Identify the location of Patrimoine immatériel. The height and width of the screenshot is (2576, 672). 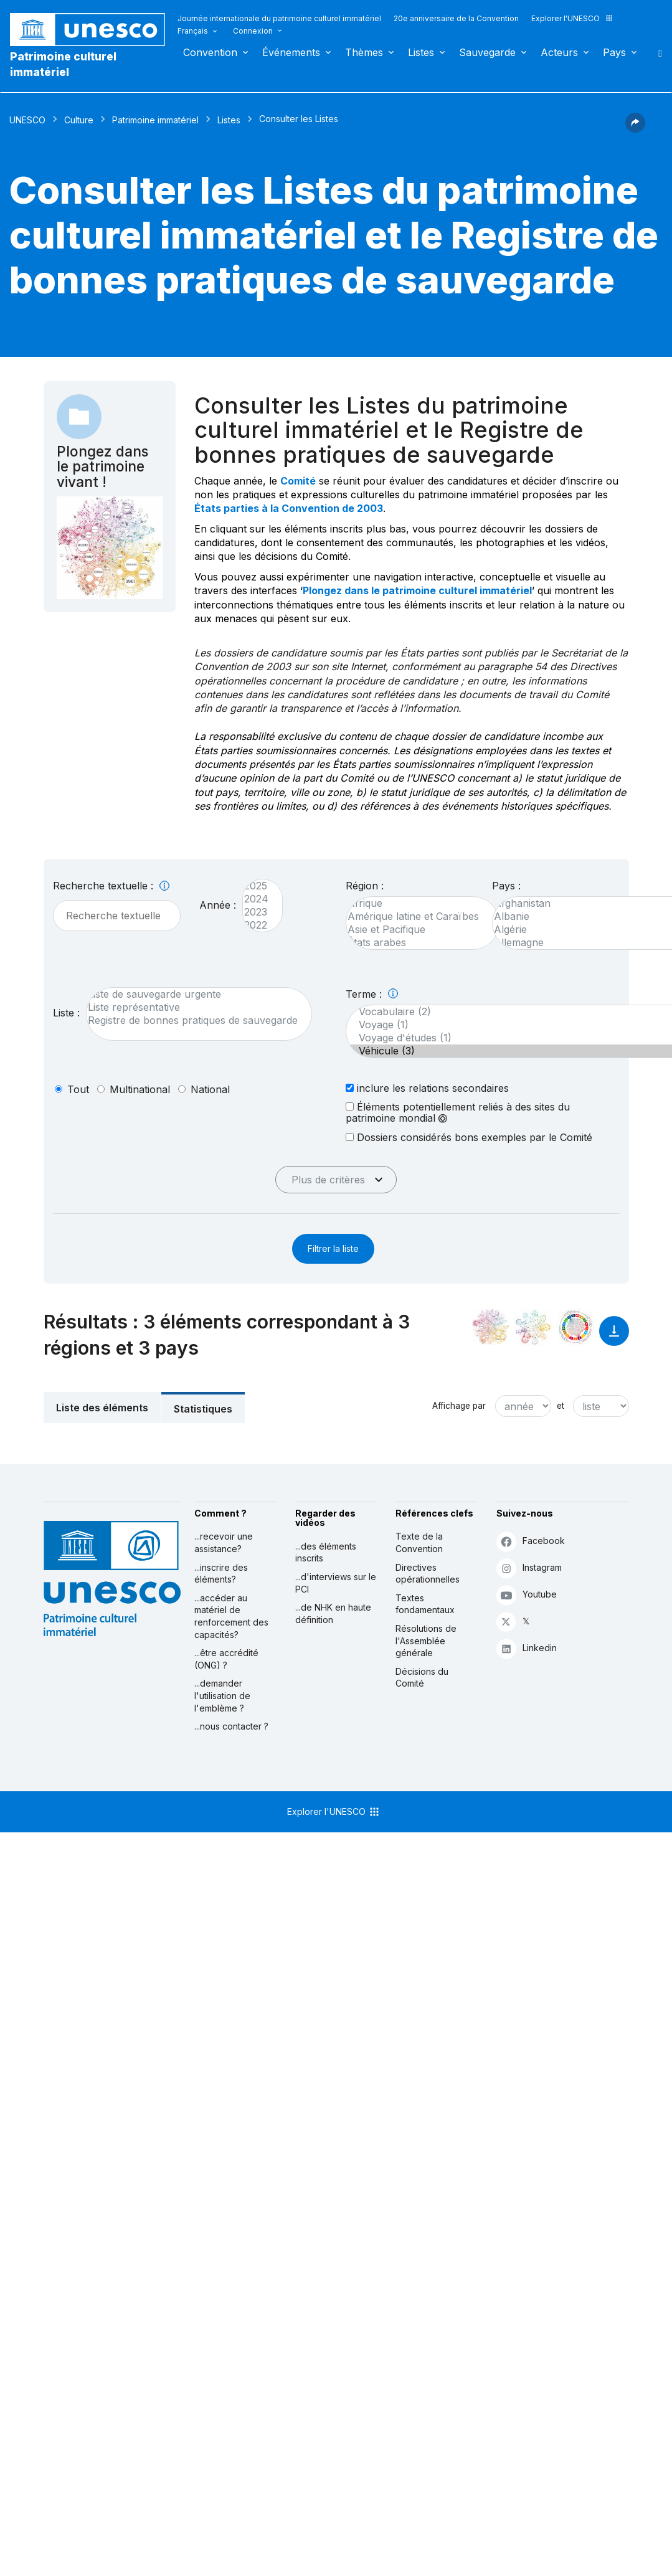
(155, 120).